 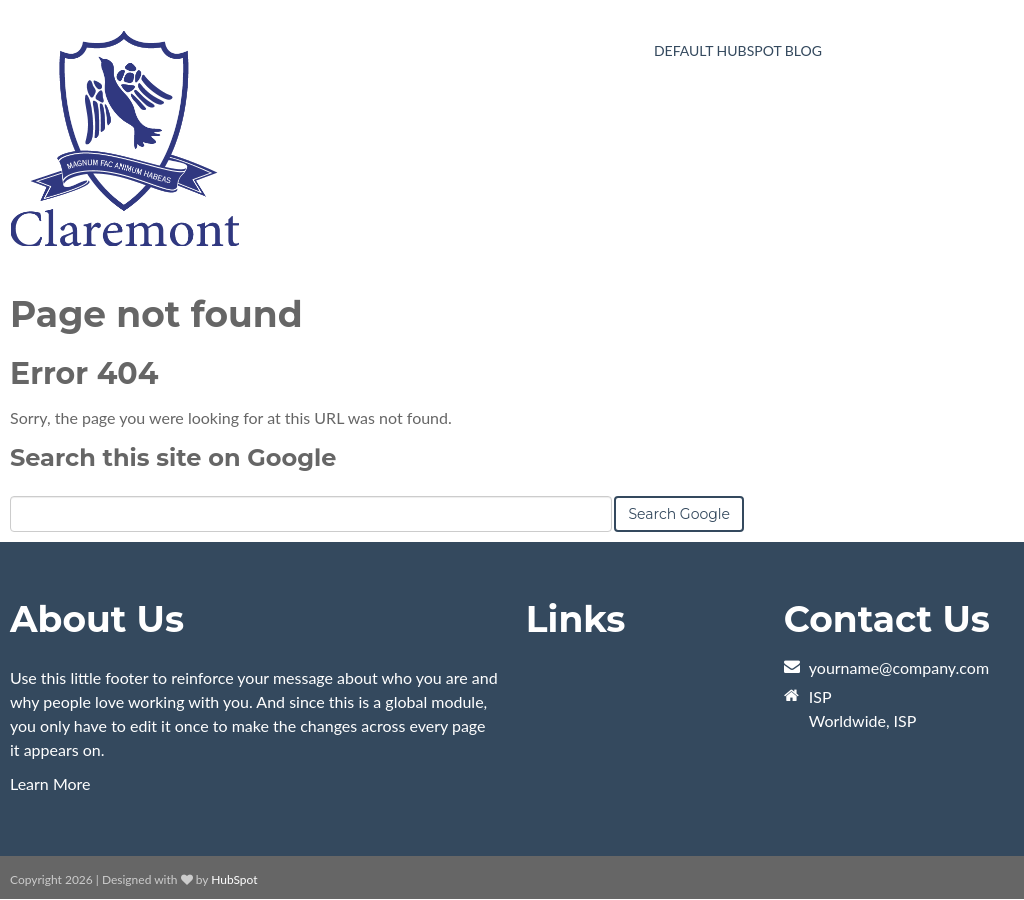 What do you see at coordinates (899, 667) in the screenshot?
I see `yourname@company.com` at bounding box center [899, 667].